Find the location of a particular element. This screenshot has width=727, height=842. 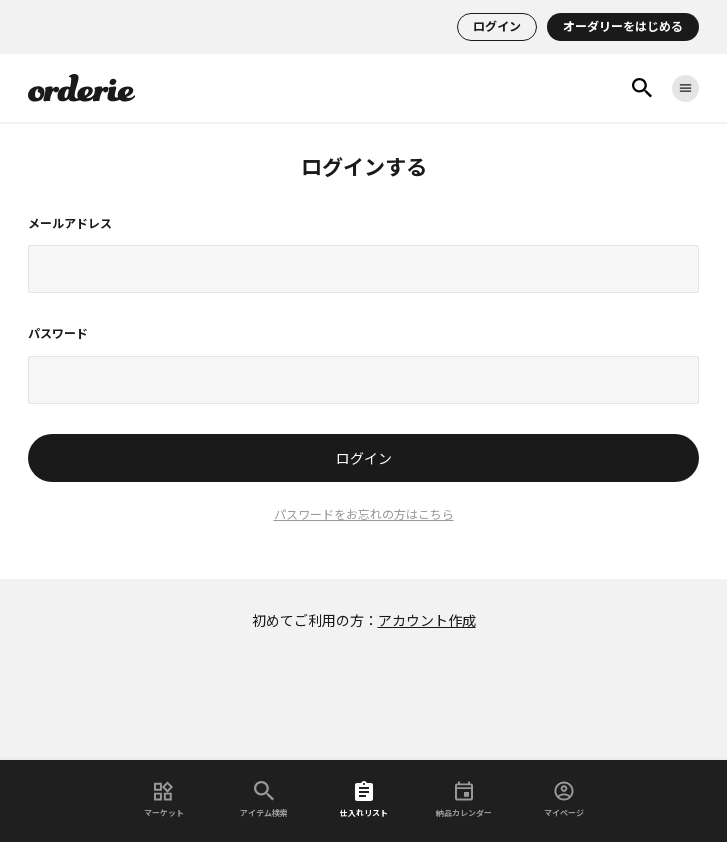

メールアドレス is located at coordinates (70, 224).